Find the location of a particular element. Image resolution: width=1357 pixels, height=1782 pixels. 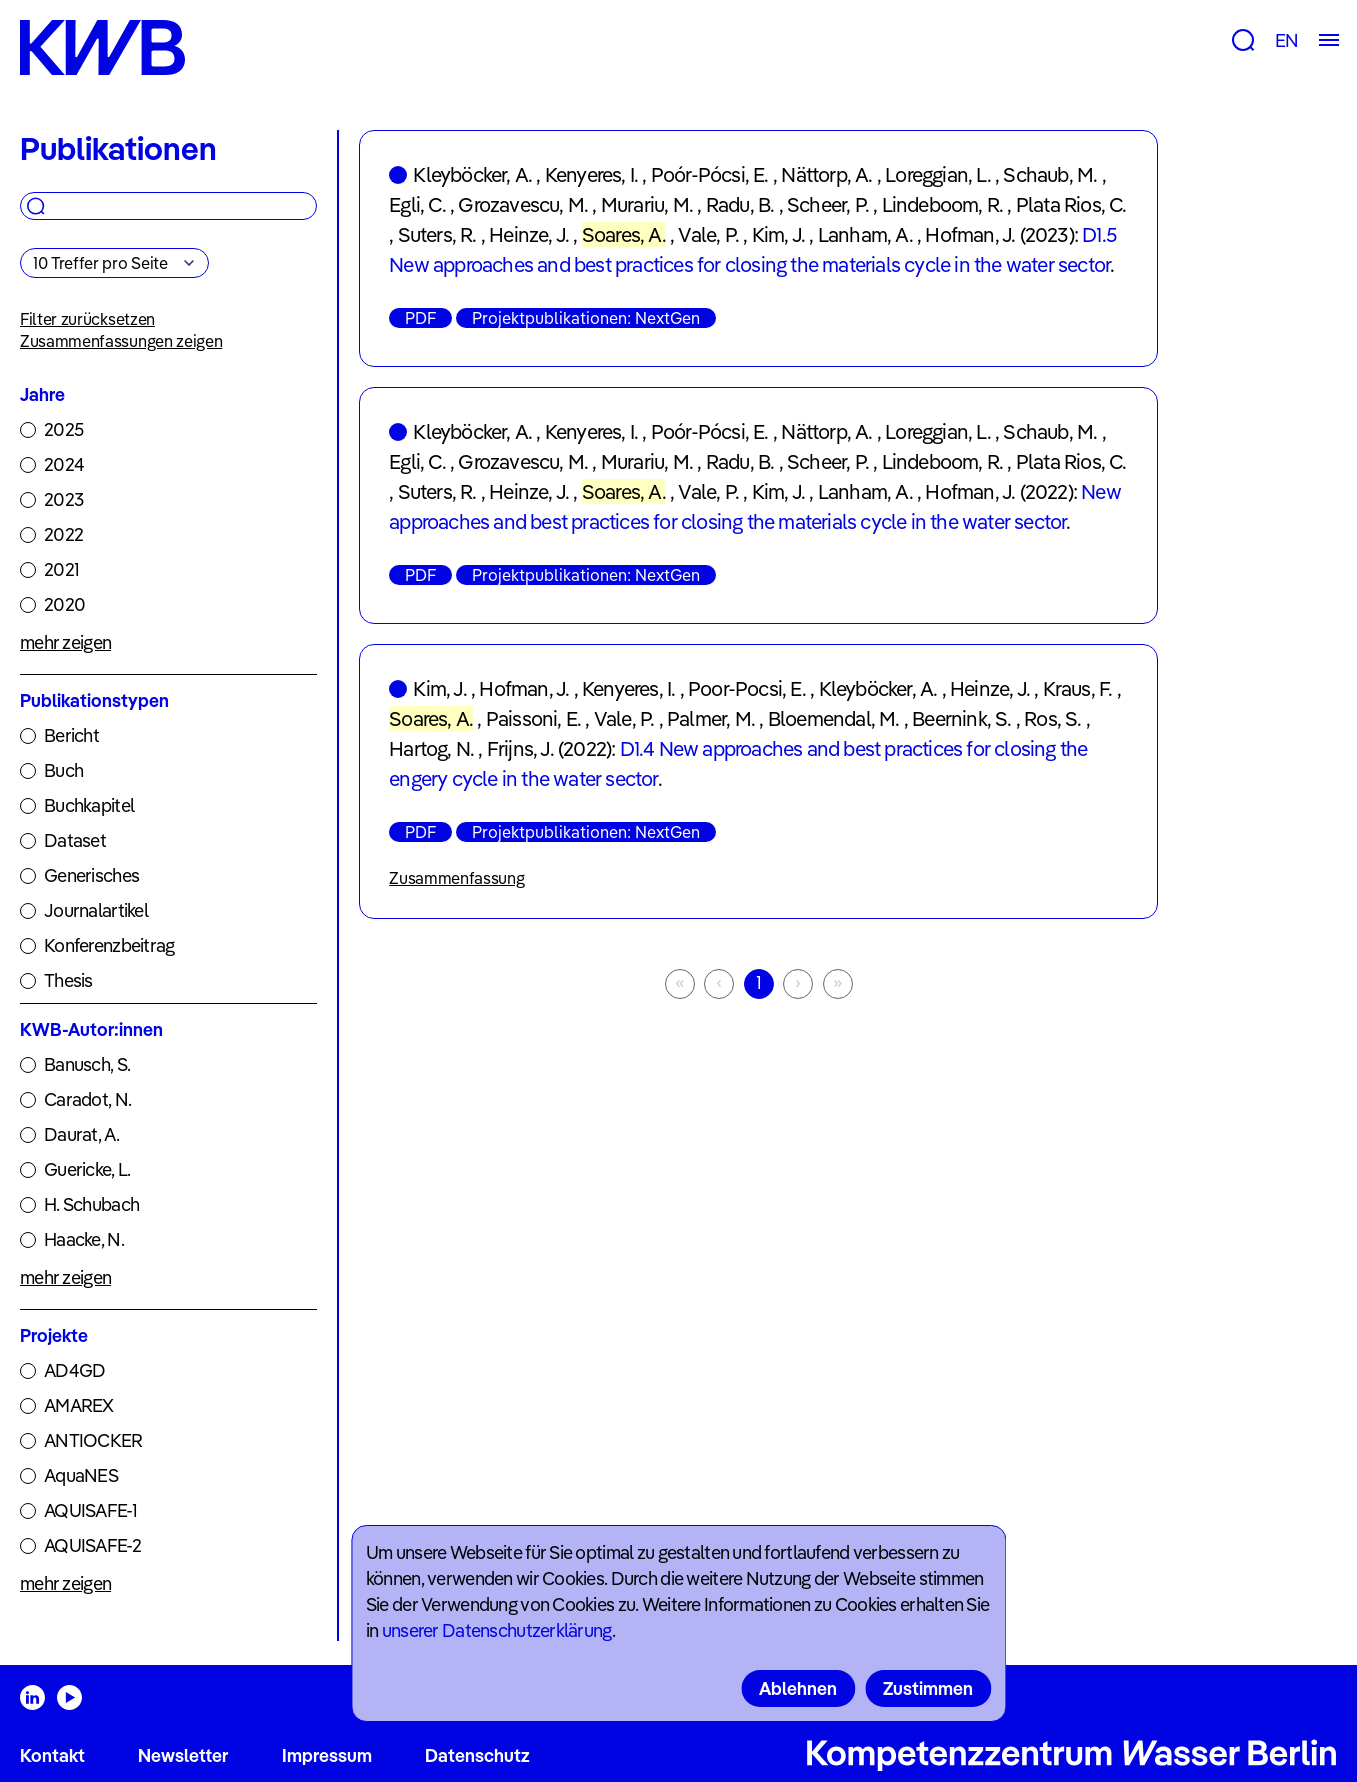

Paissoni, E. is located at coordinates (533, 718).